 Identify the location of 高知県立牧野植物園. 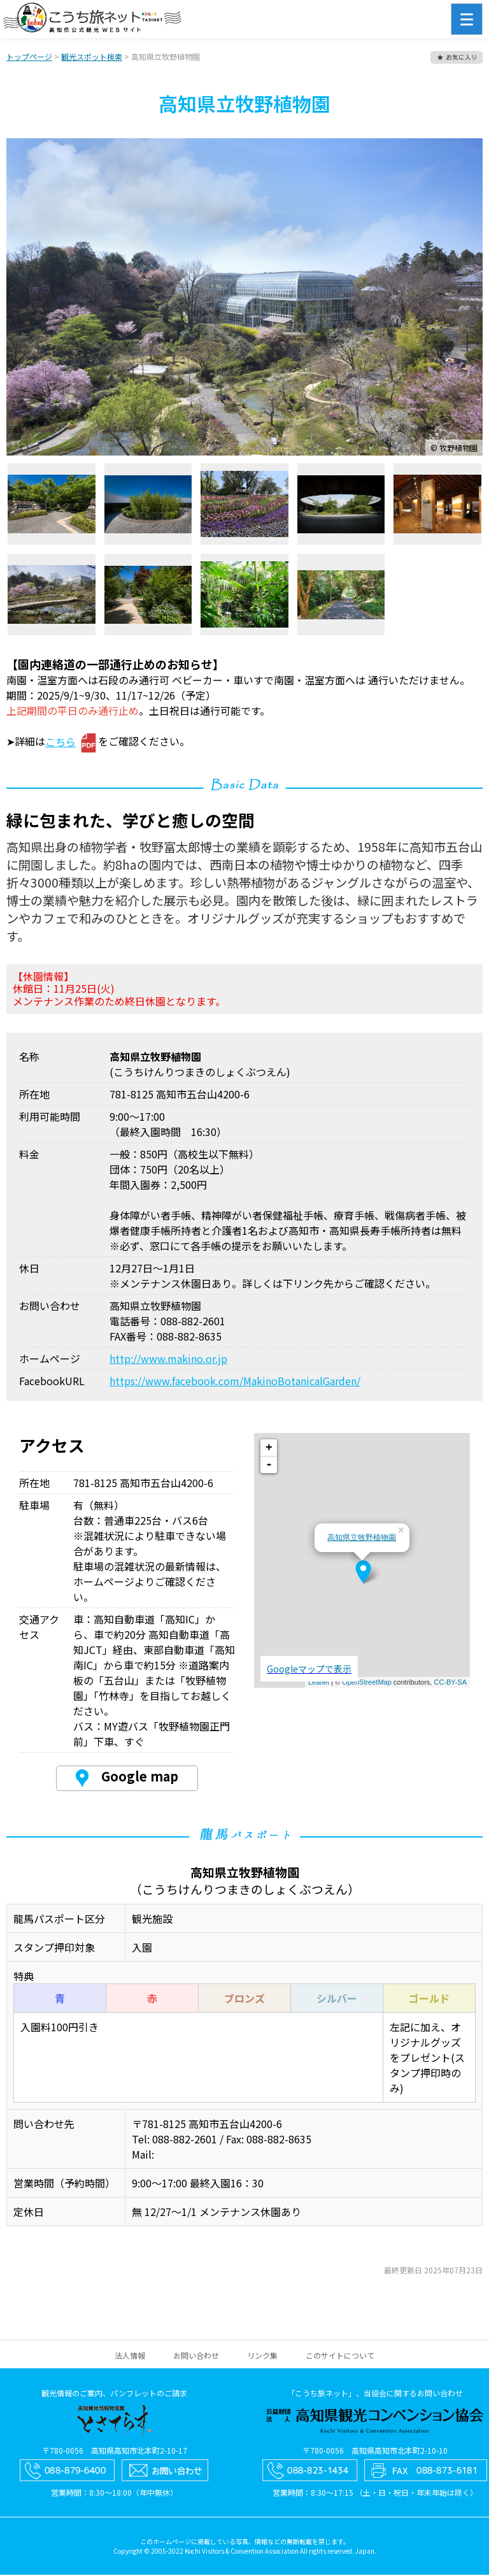
(361, 1538).